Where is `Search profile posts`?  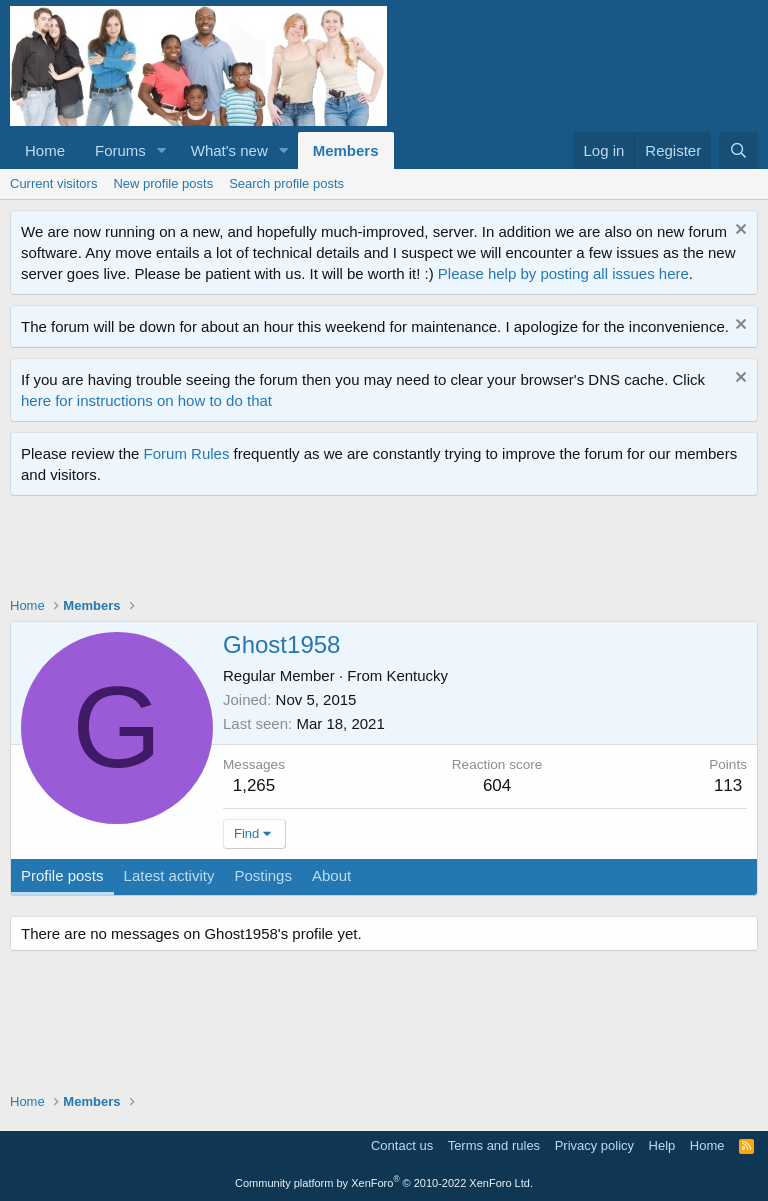
Search profile posts is located at coordinates (286, 183).